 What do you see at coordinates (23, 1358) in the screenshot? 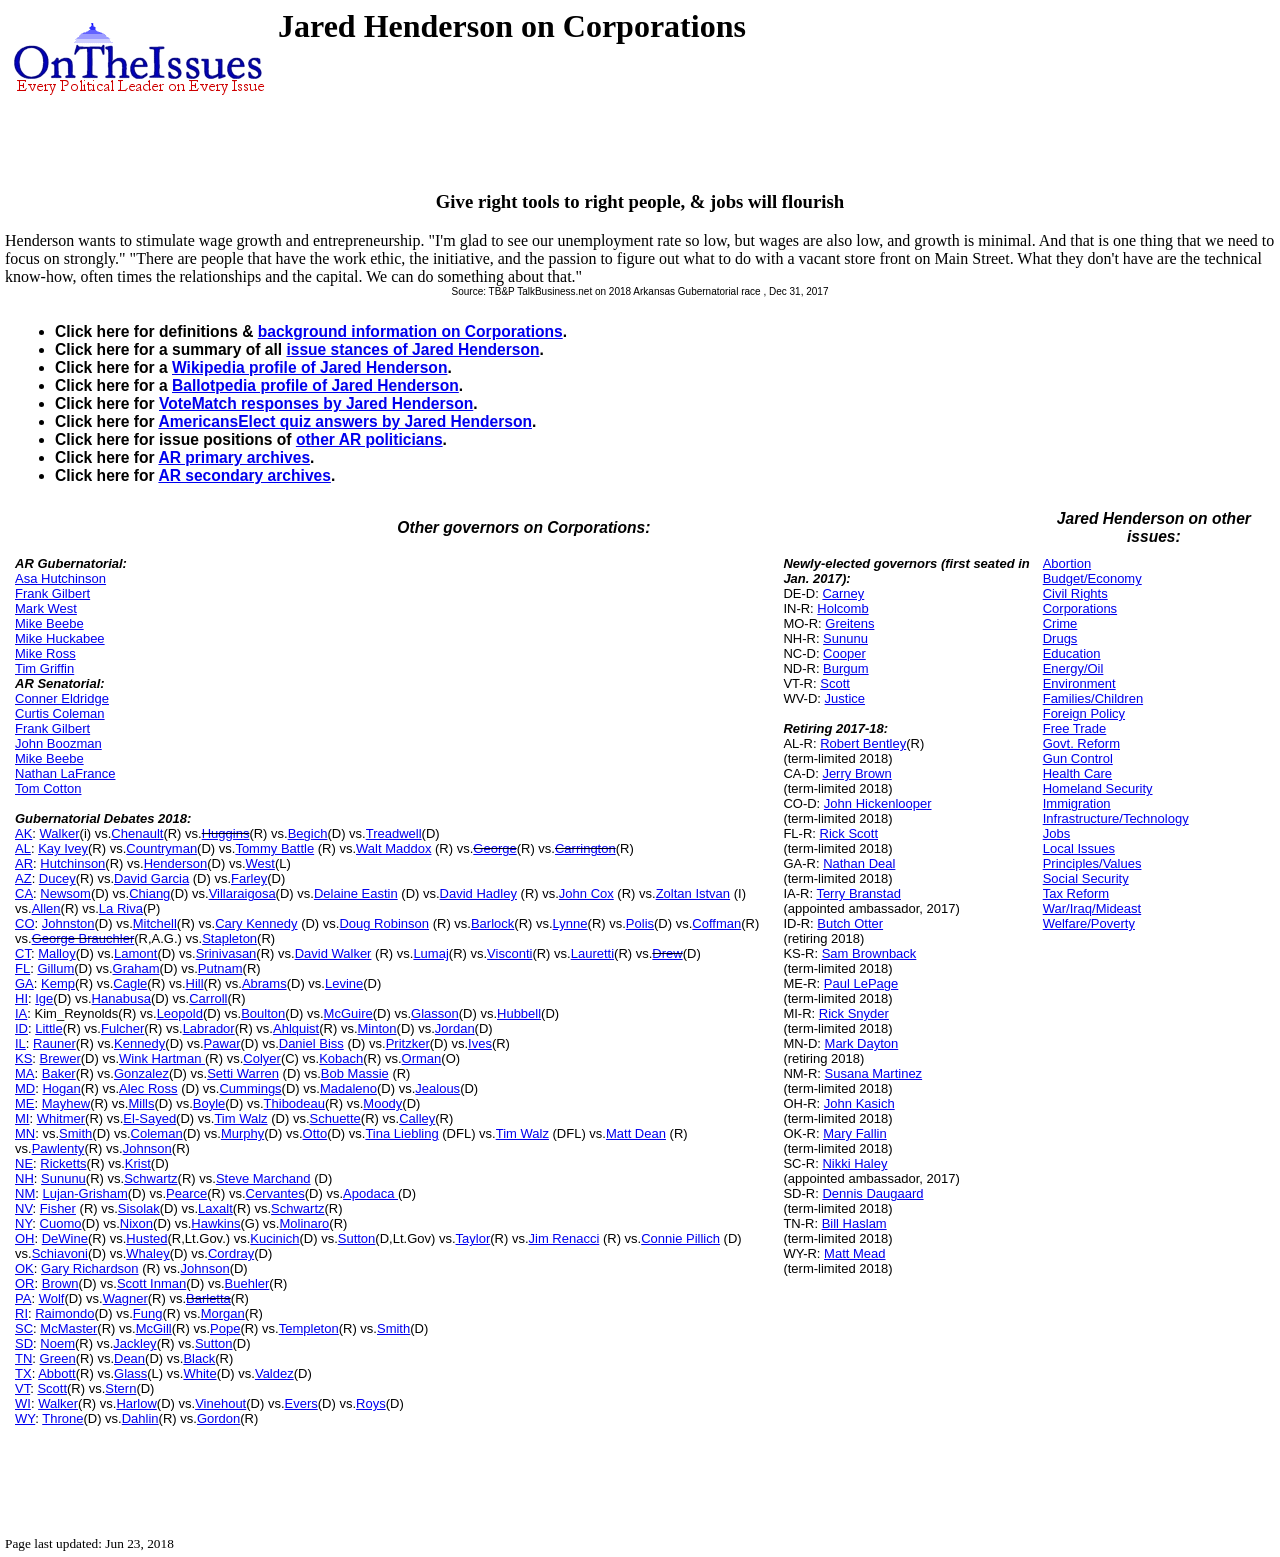
I see `TN` at bounding box center [23, 1358].